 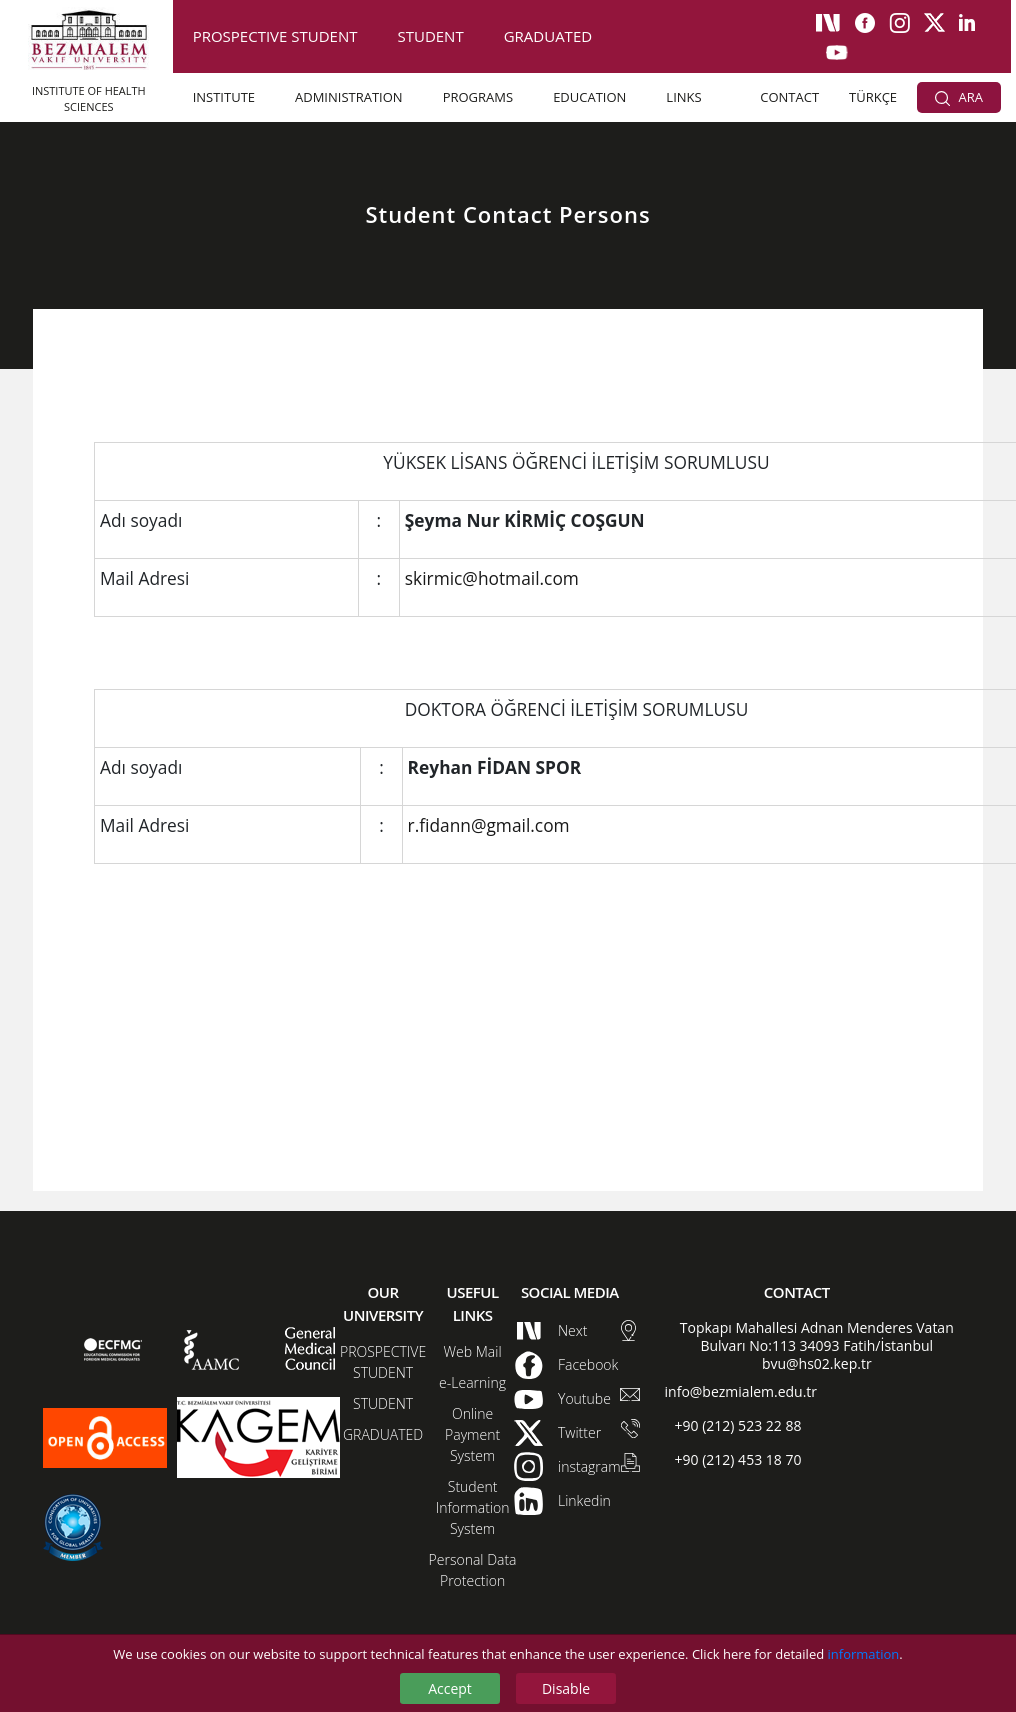 I want to click on ARA, so click(x=959, y=97).